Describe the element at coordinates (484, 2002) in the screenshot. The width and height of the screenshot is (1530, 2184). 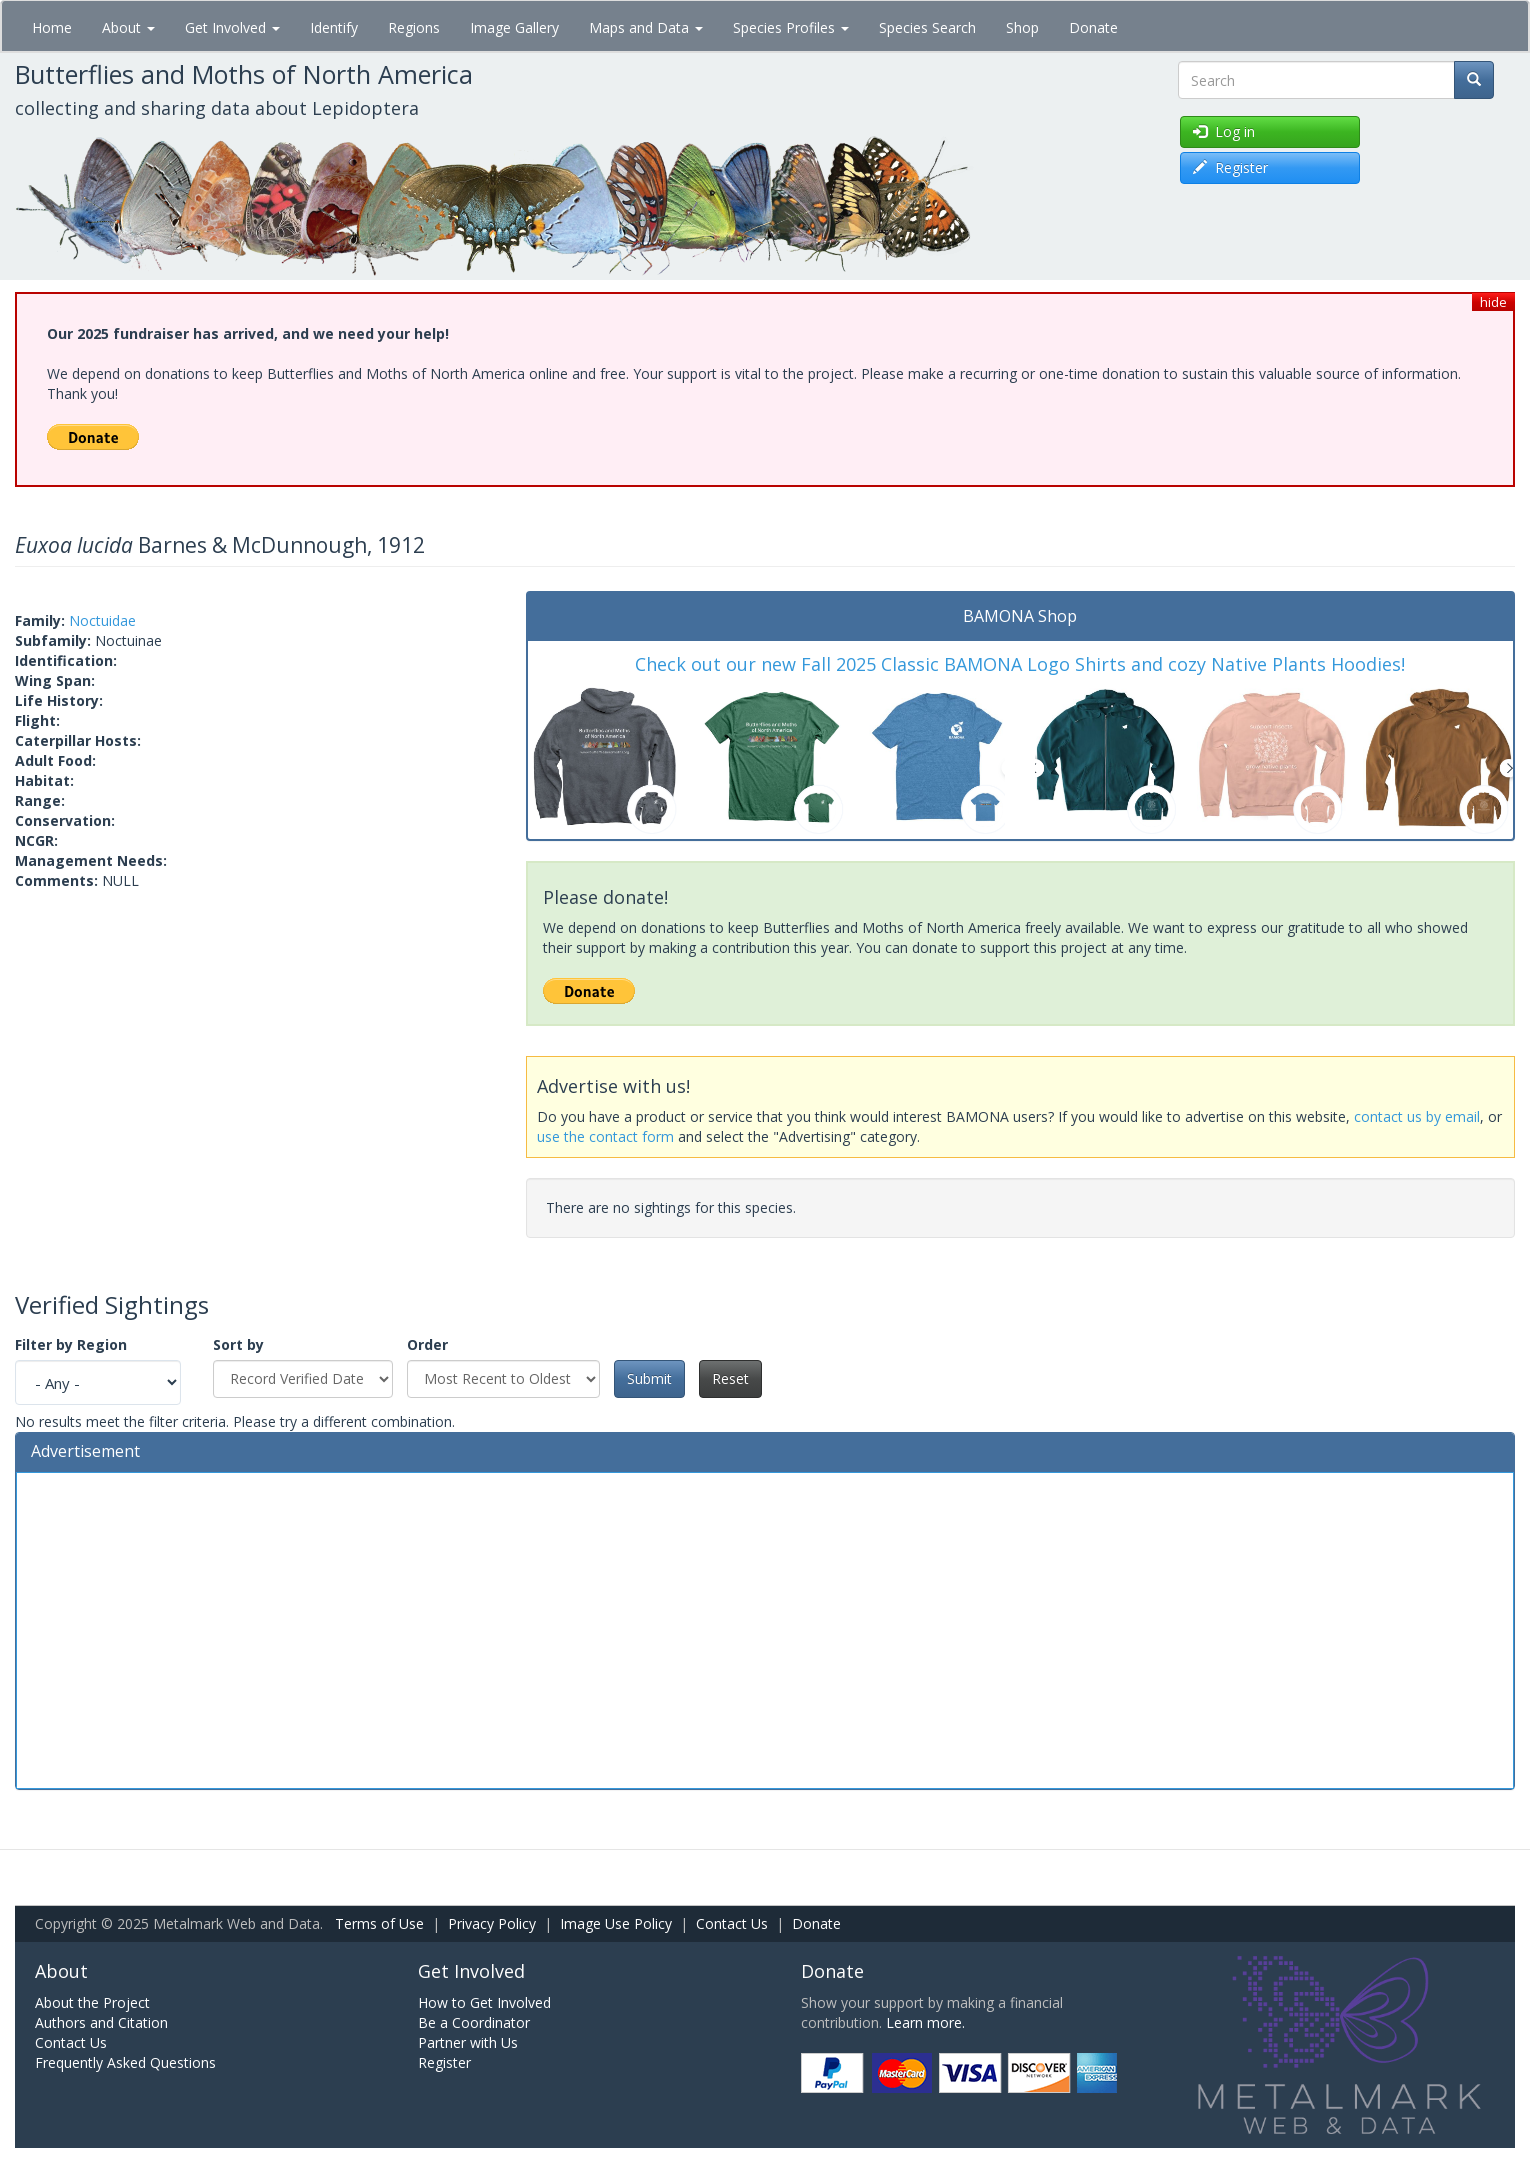
I see `How to Get Involved` at that location.